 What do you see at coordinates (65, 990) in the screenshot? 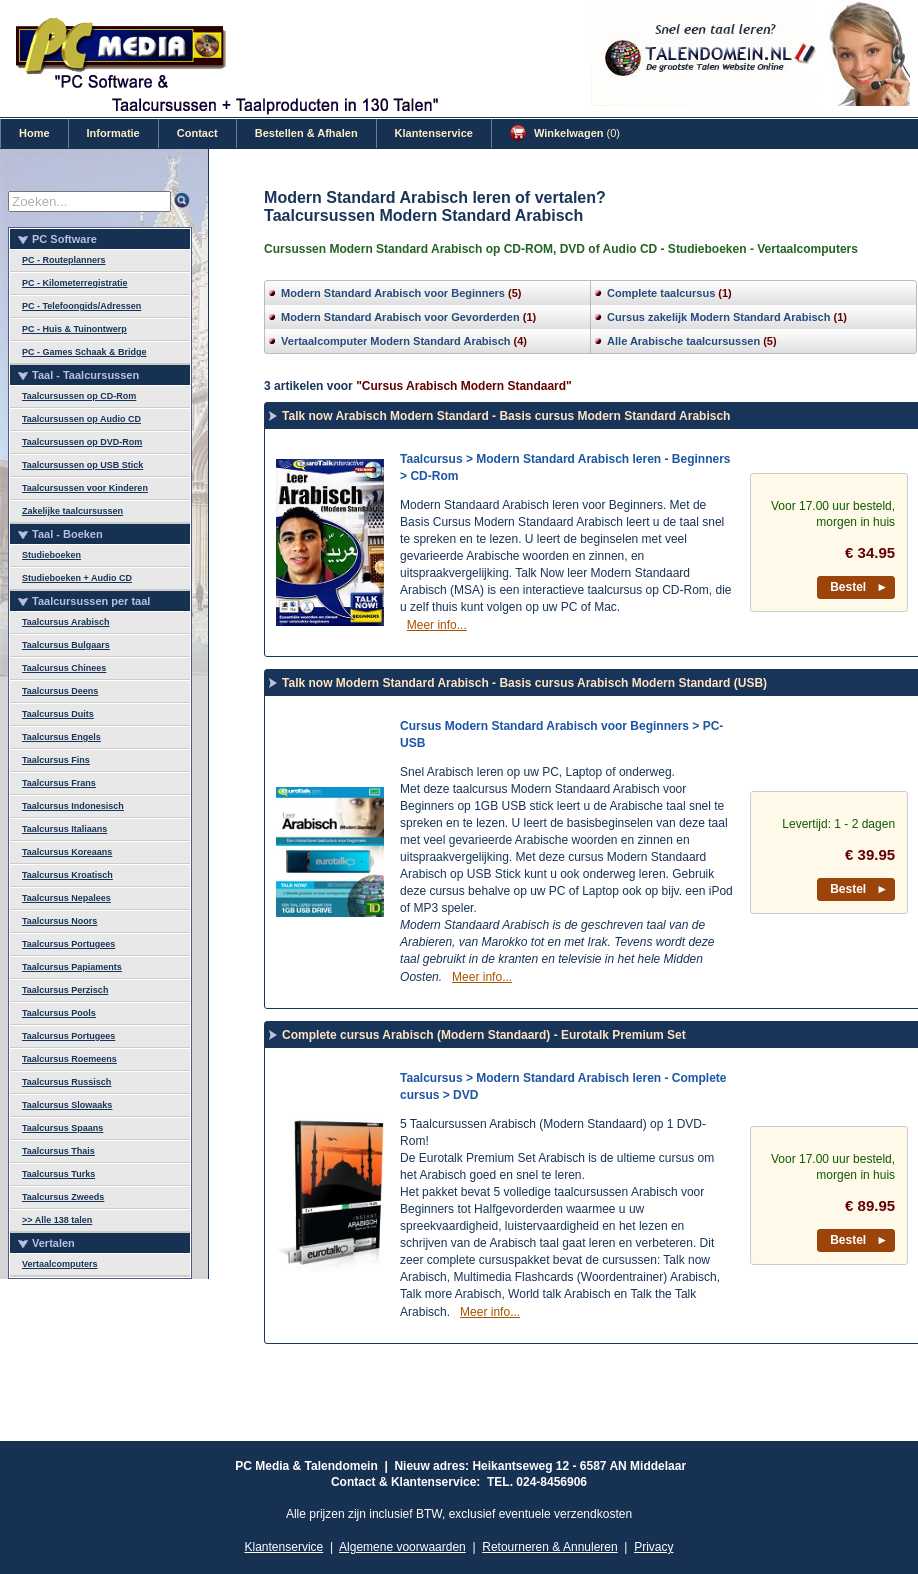
I see `Taalcursus Perzisch` at bounding box center [65, 990].